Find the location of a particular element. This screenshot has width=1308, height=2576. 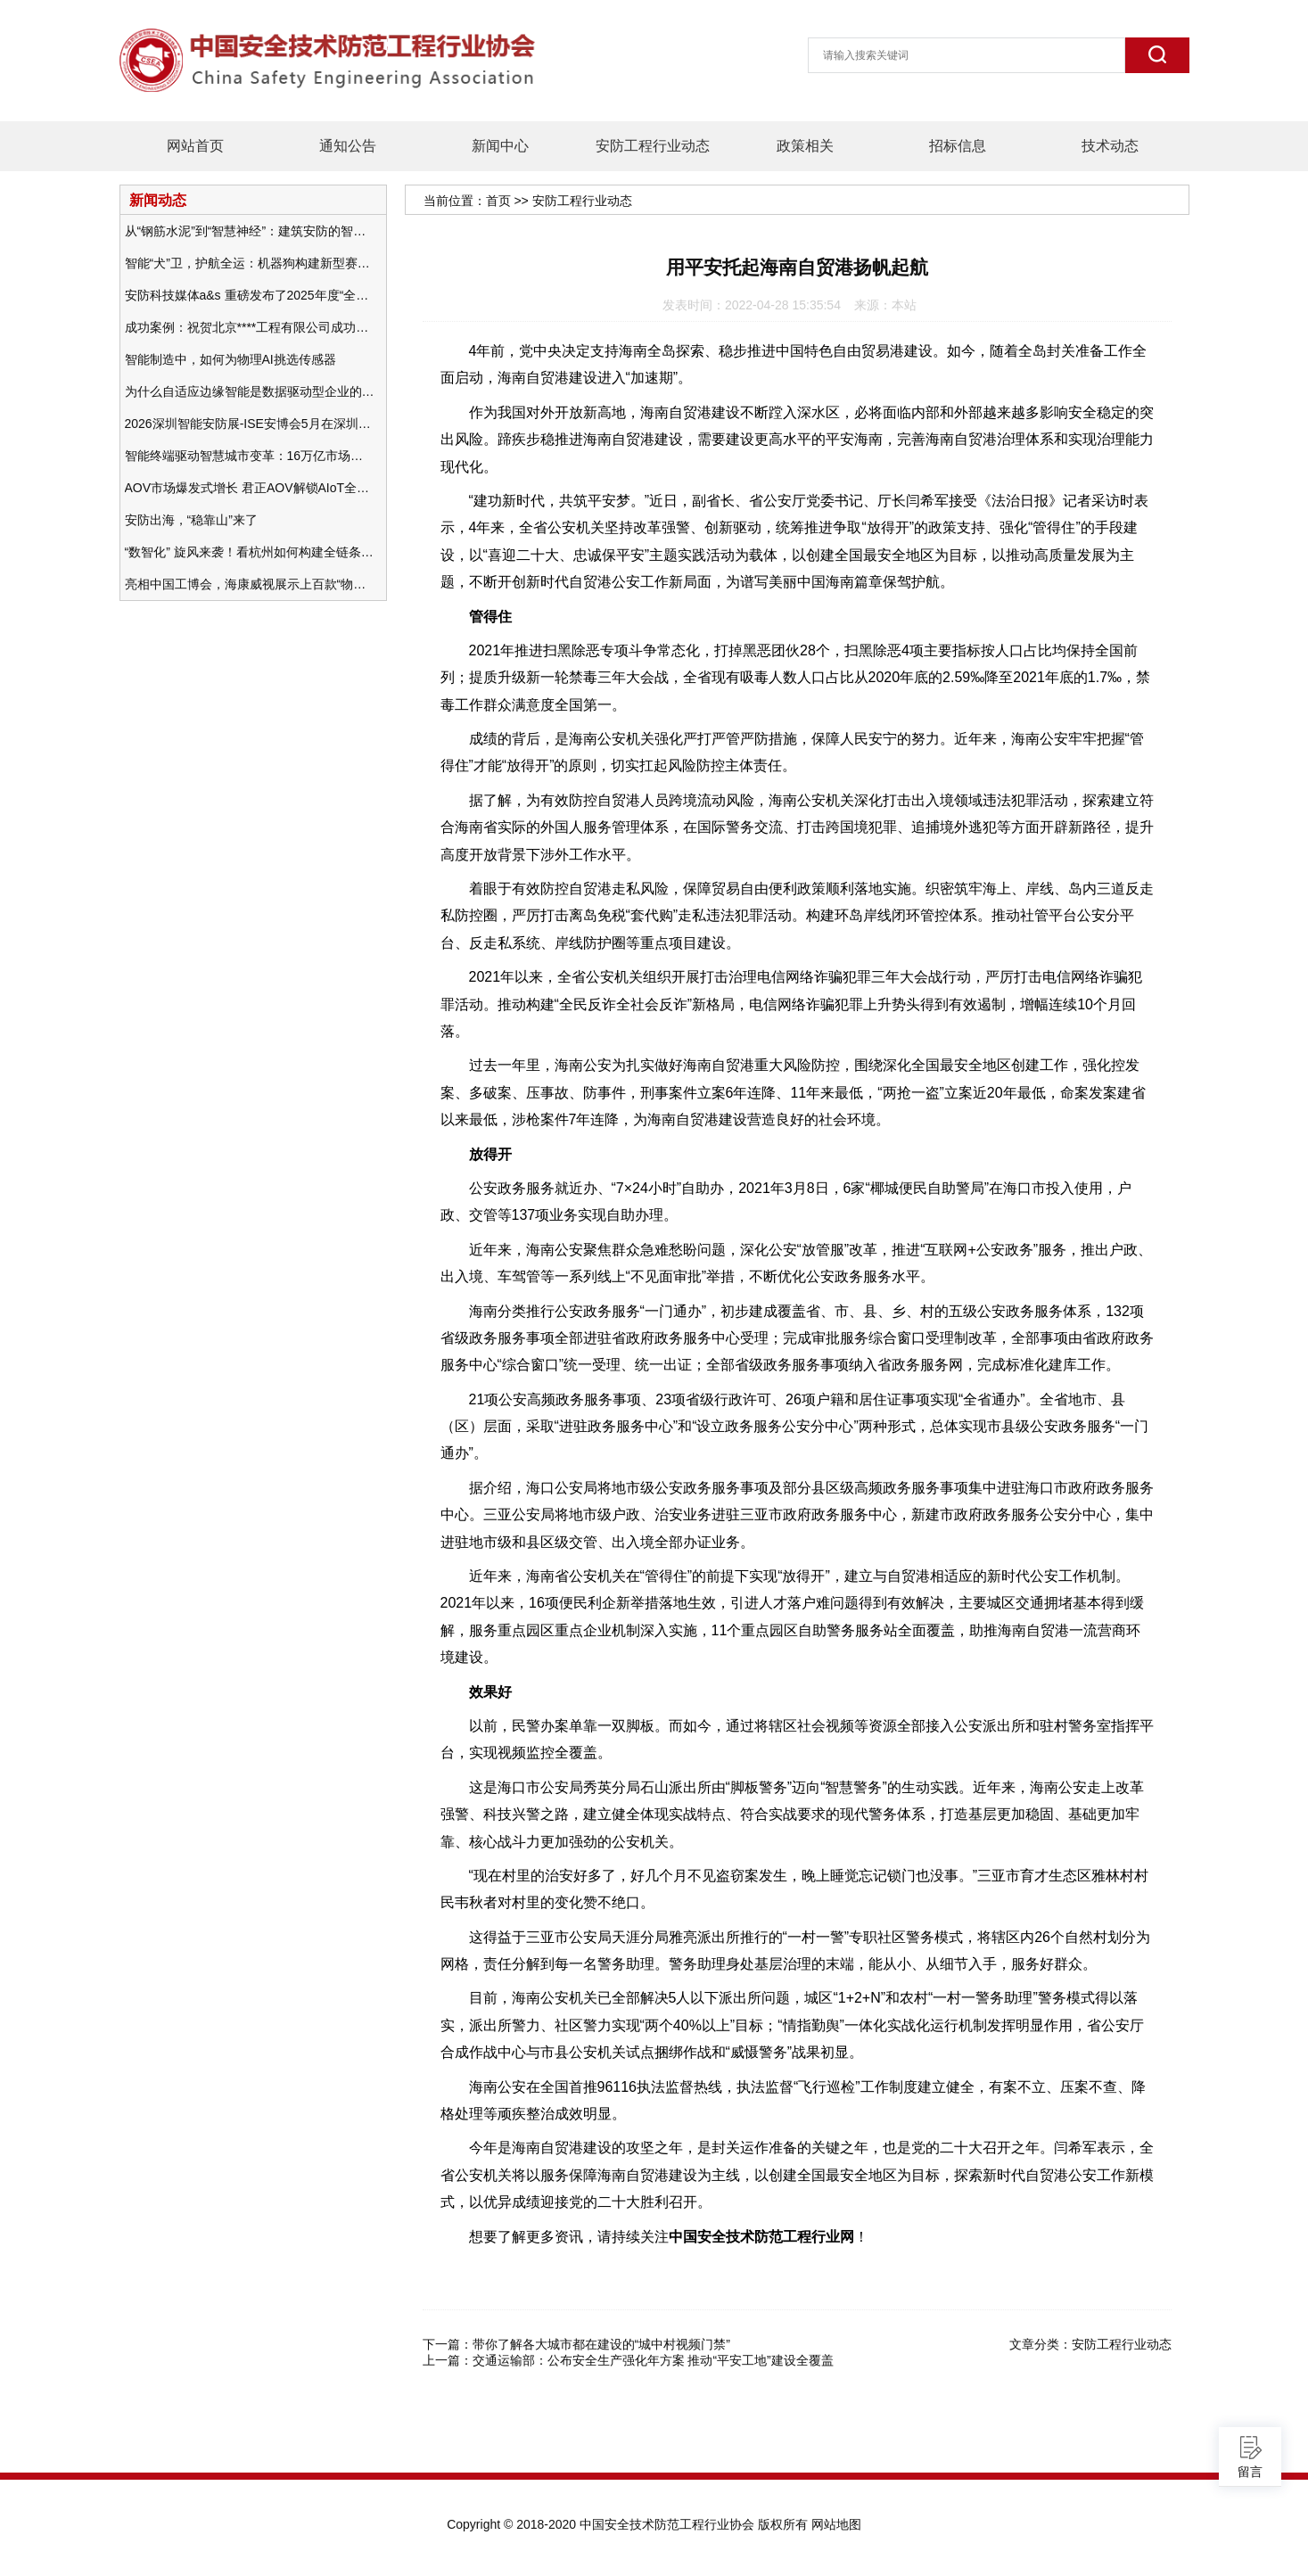

智能制造中，如何为物理AI挑选传感器 is located at coordinates (230, 359).